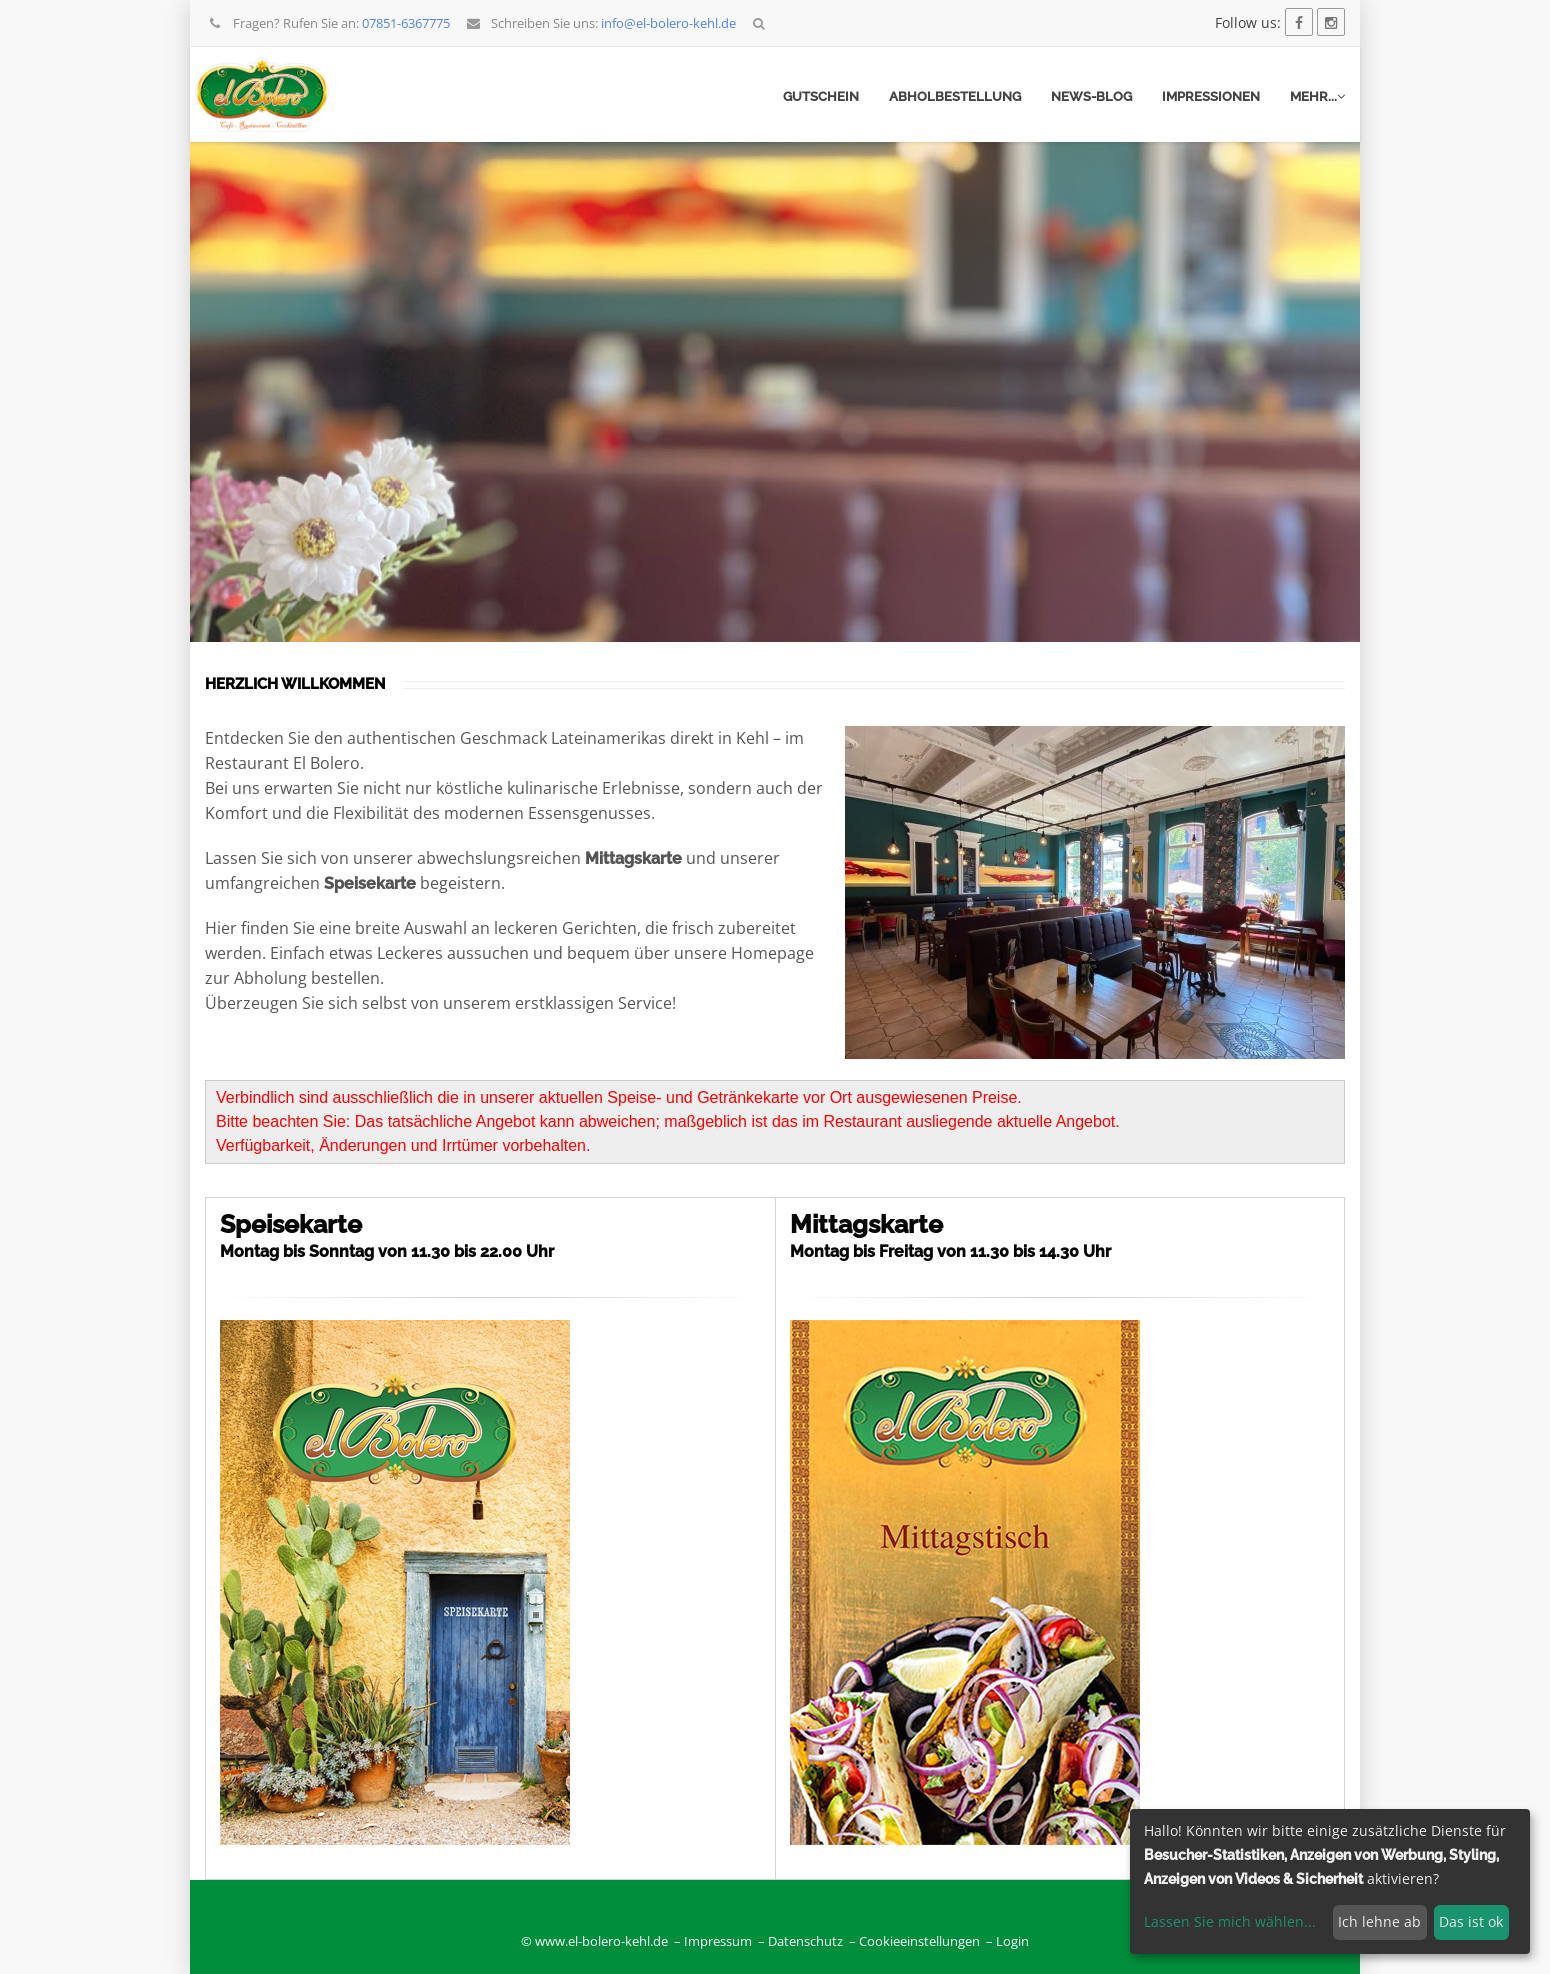 The image size is (1550, 1974). Describe the element at coordinates (821, 96) in the screenshot. I see `Gutschein` at that location.